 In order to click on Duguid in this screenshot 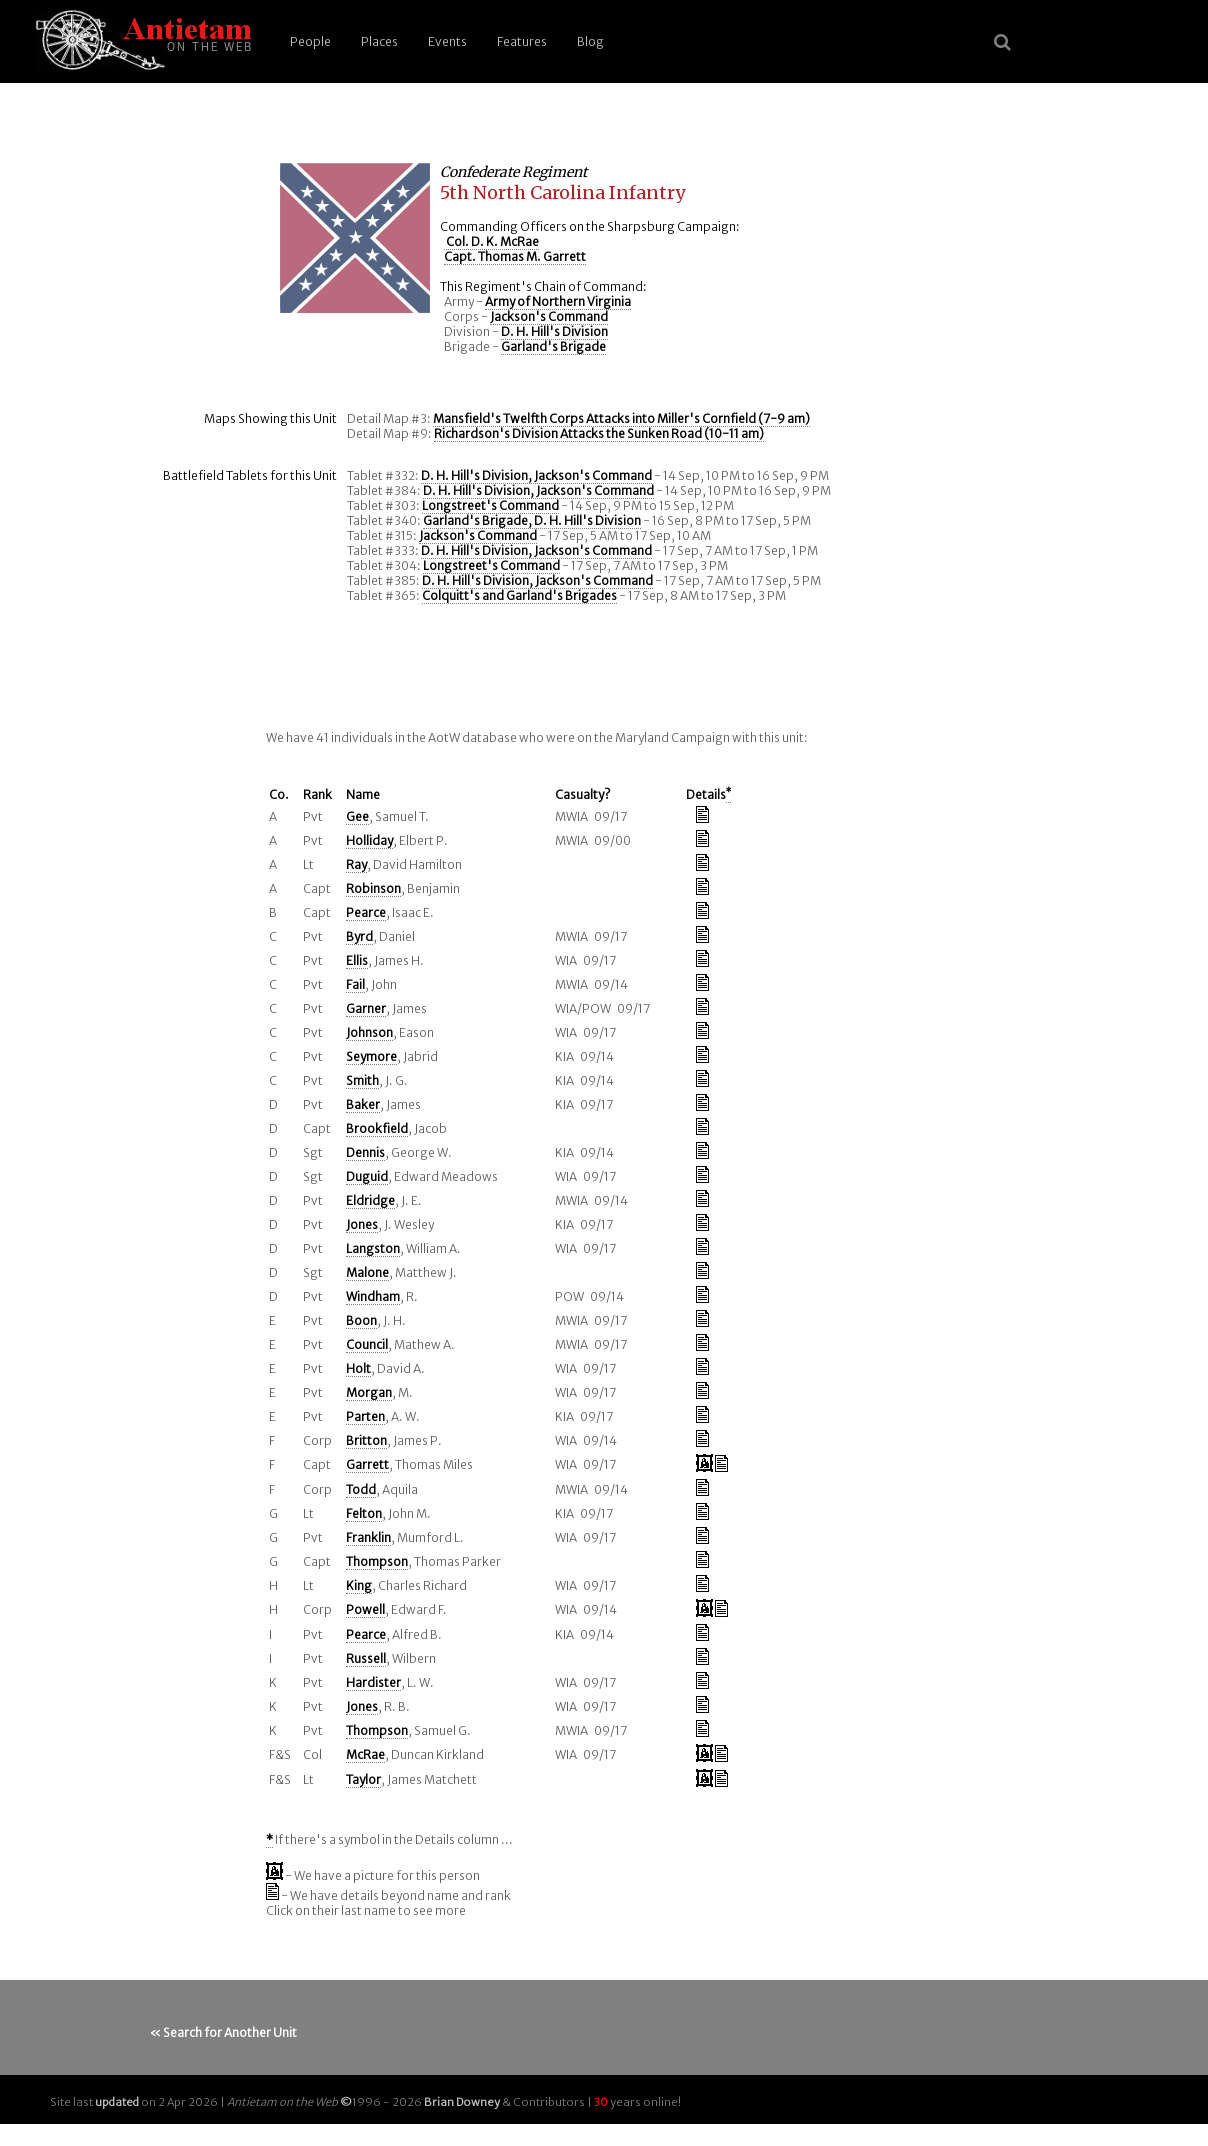, I will do `click(367, 1176)`.